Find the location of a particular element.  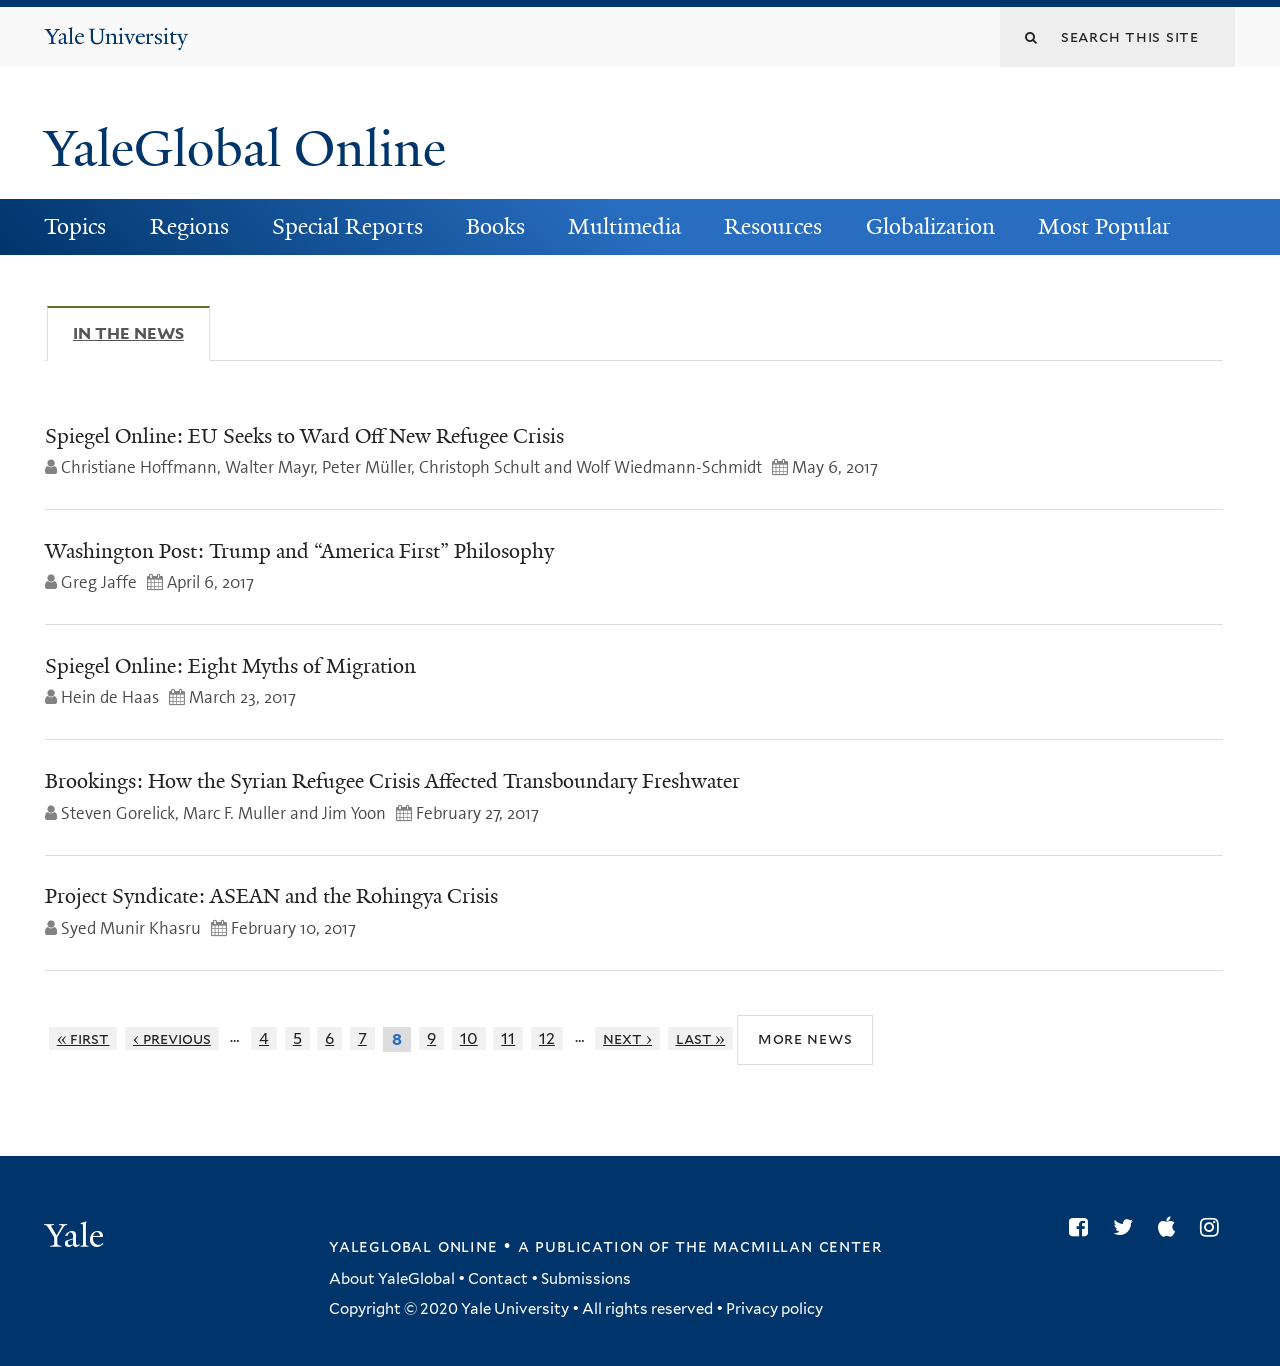

Brookings: How the Syrian Refugee Crisis Affected Transboundary Freshwater is located at coordinates (392, 781).